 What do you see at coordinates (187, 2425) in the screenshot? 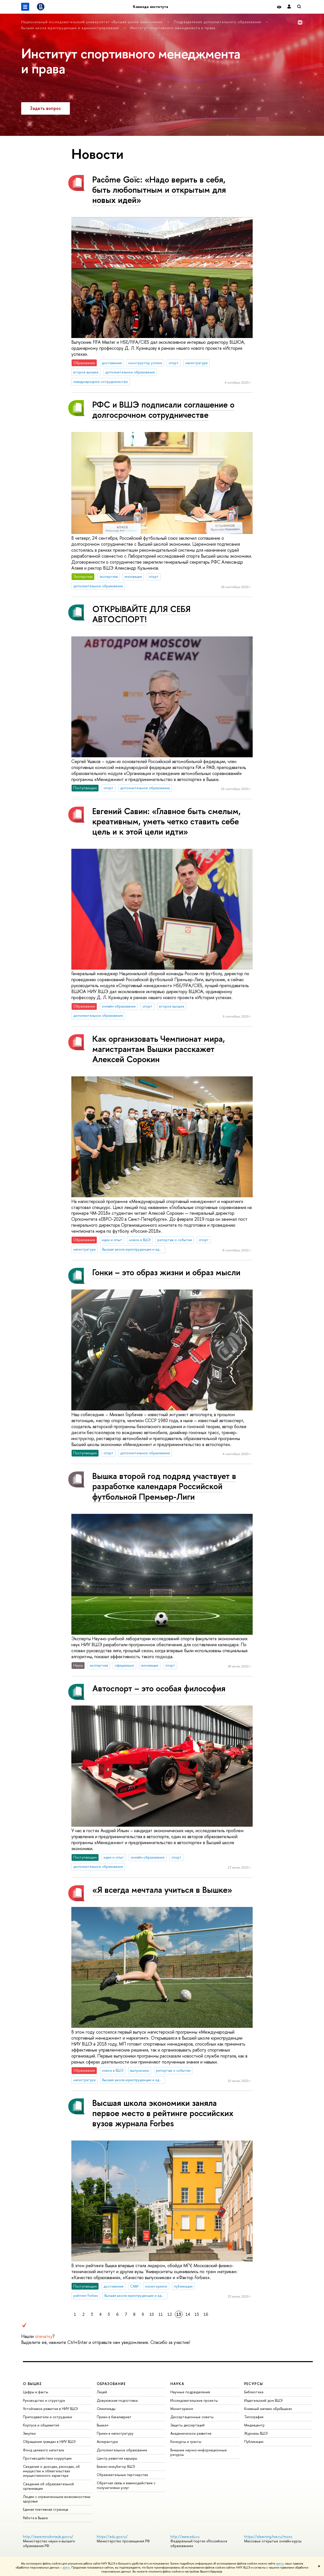
I see `Защиты диссертаций` at bounding box center [187, 2425].